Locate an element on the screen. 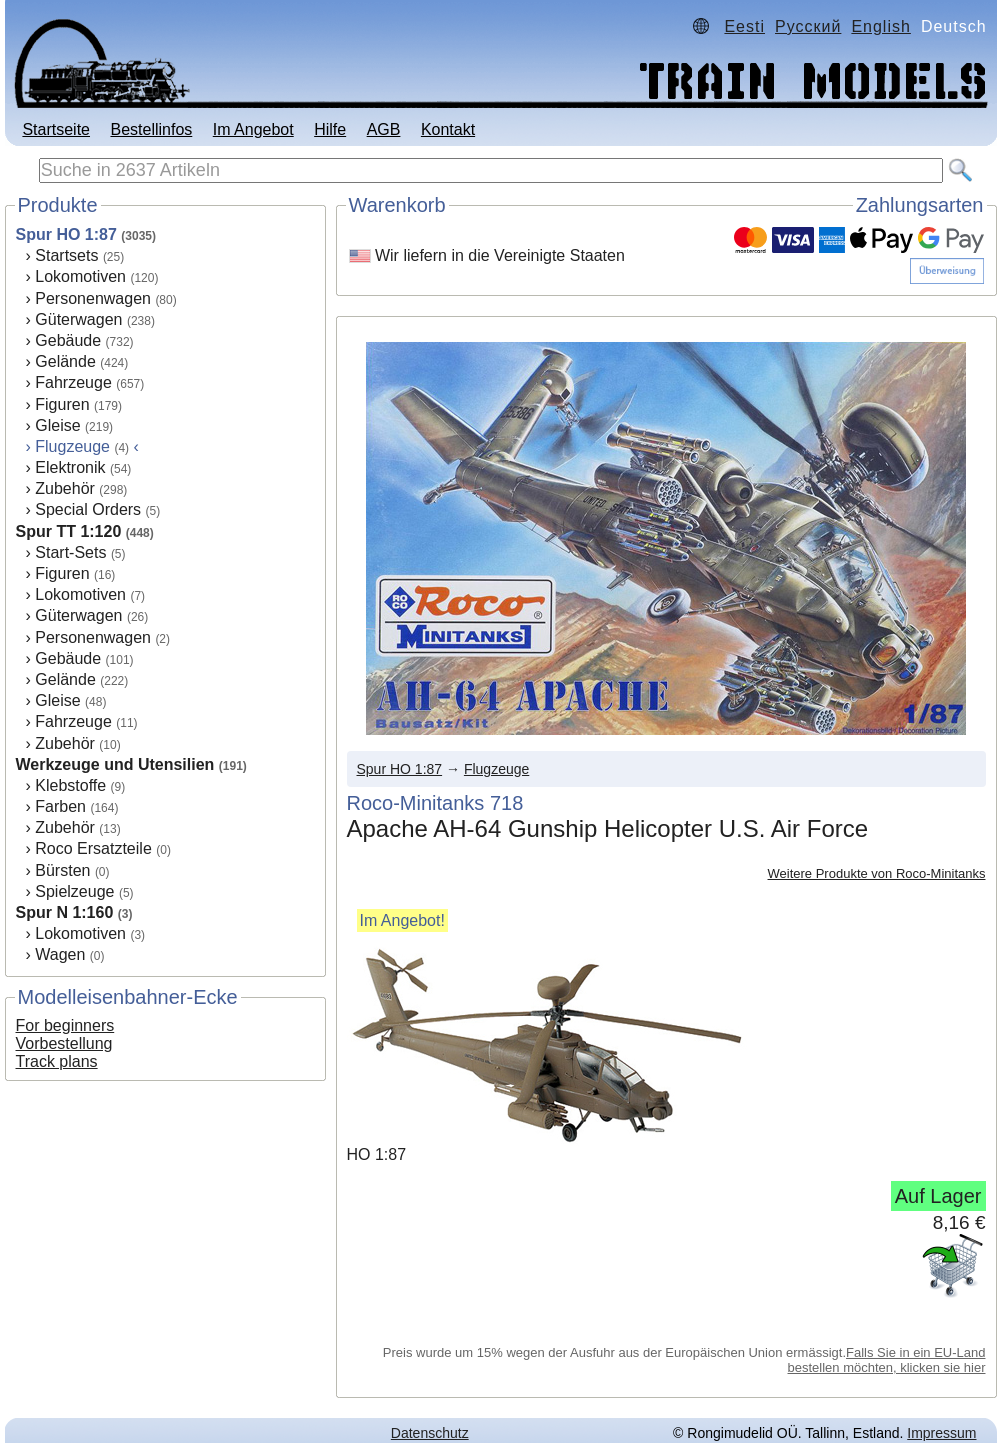 This screenshot has height=1443, width=1001. Gleise is located at coordinates (57, 425).